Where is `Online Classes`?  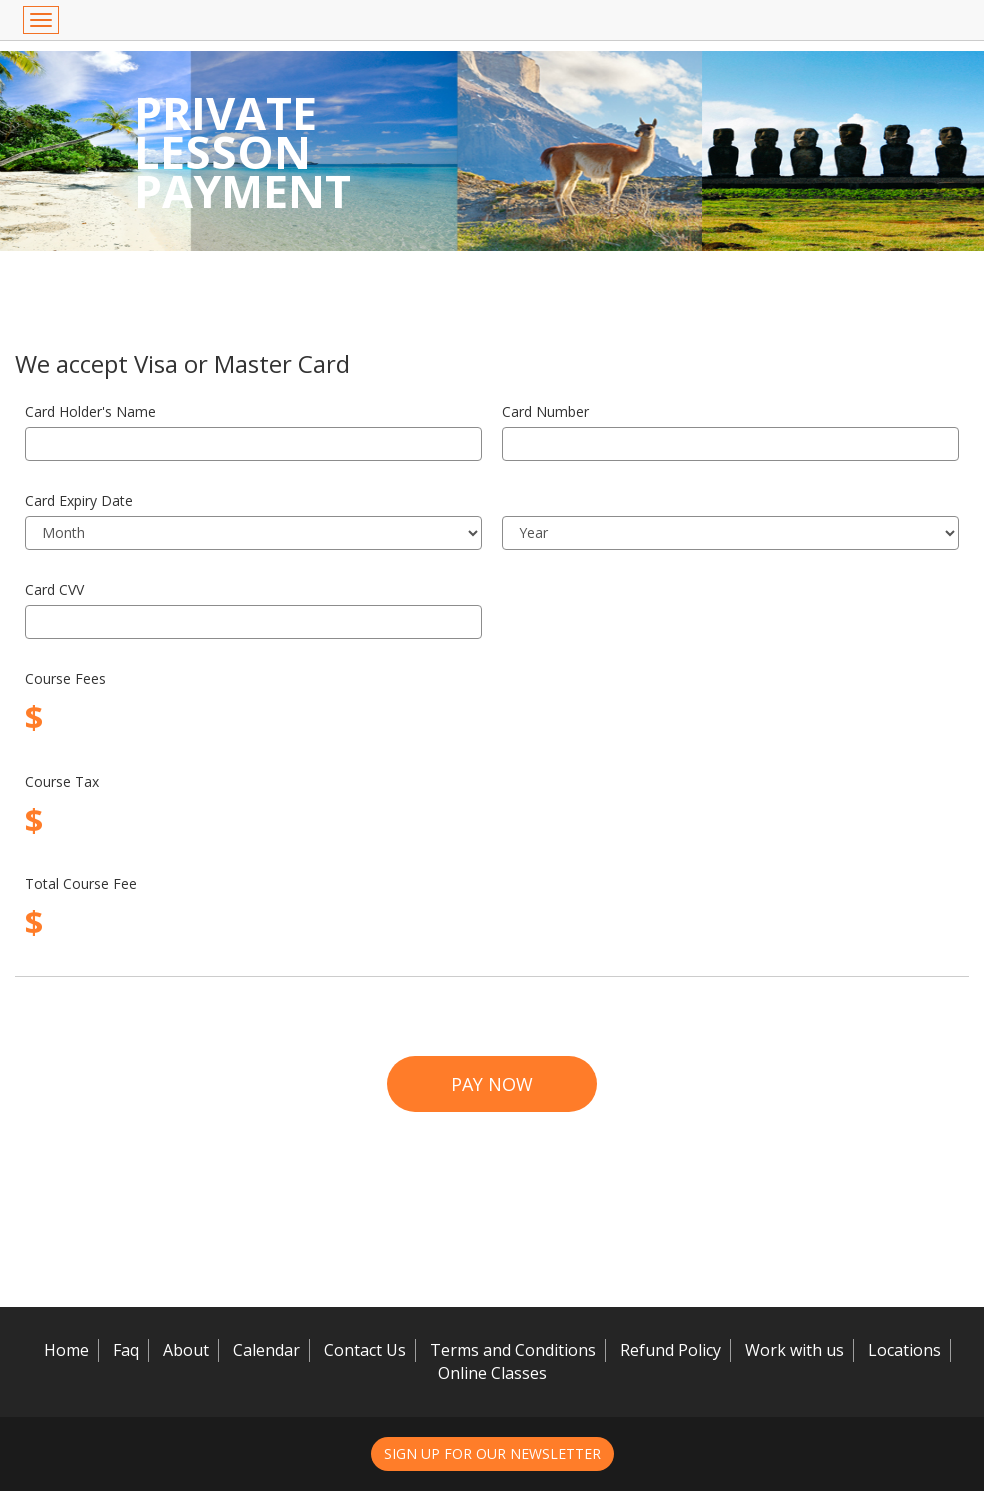 Online Classes is located at coordinates (492, 1373).